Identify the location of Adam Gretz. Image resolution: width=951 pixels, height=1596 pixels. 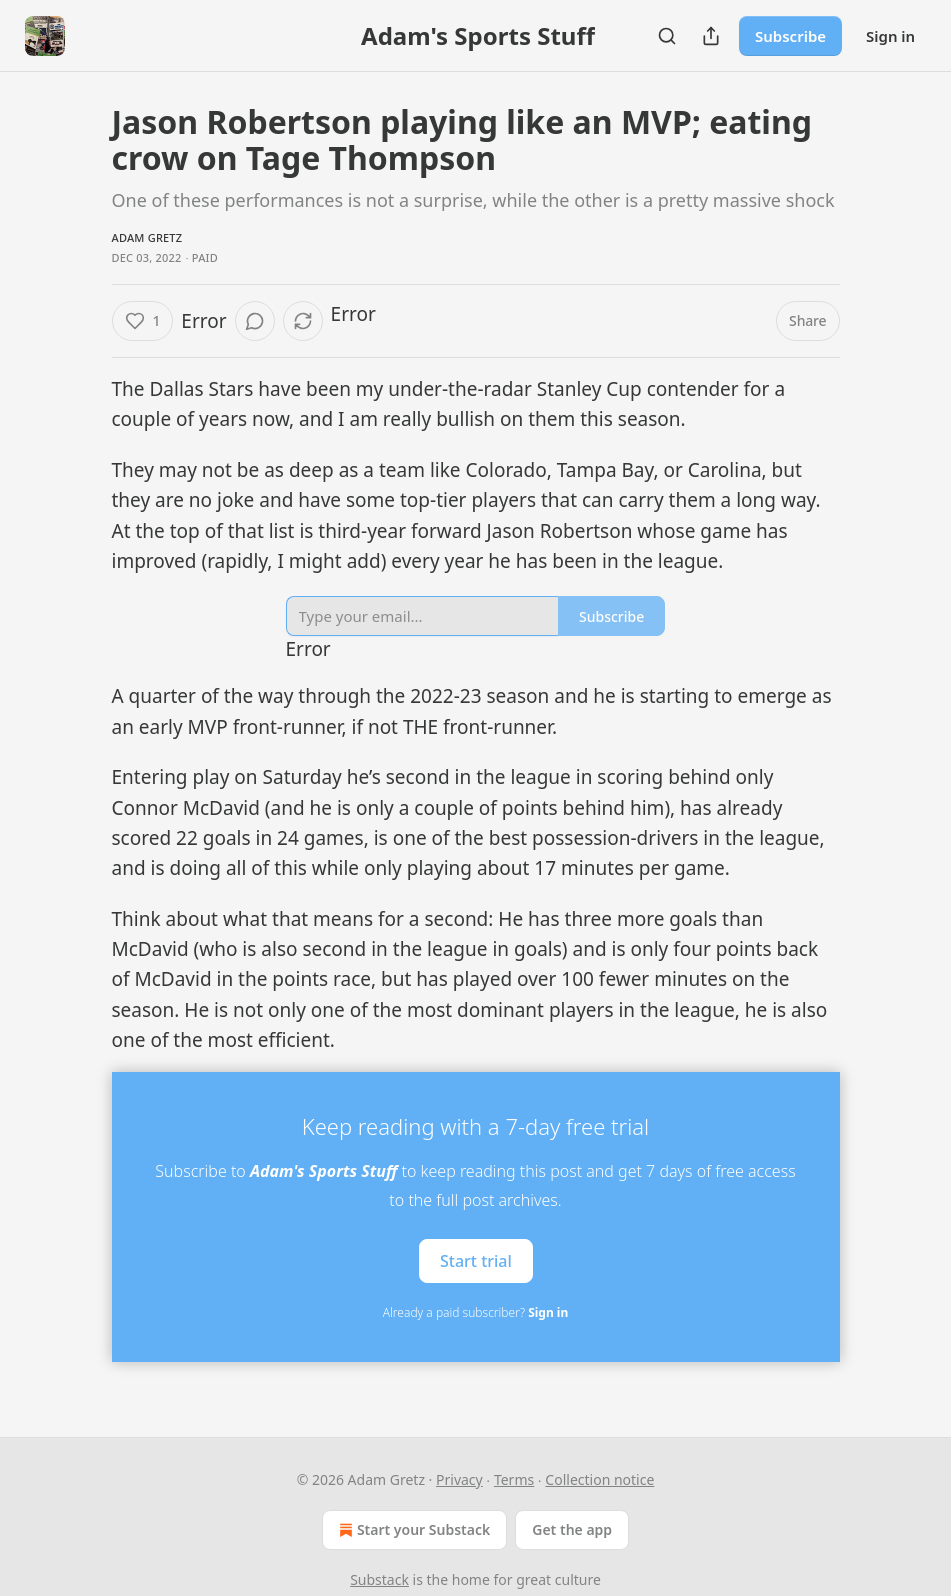
(147, 237).